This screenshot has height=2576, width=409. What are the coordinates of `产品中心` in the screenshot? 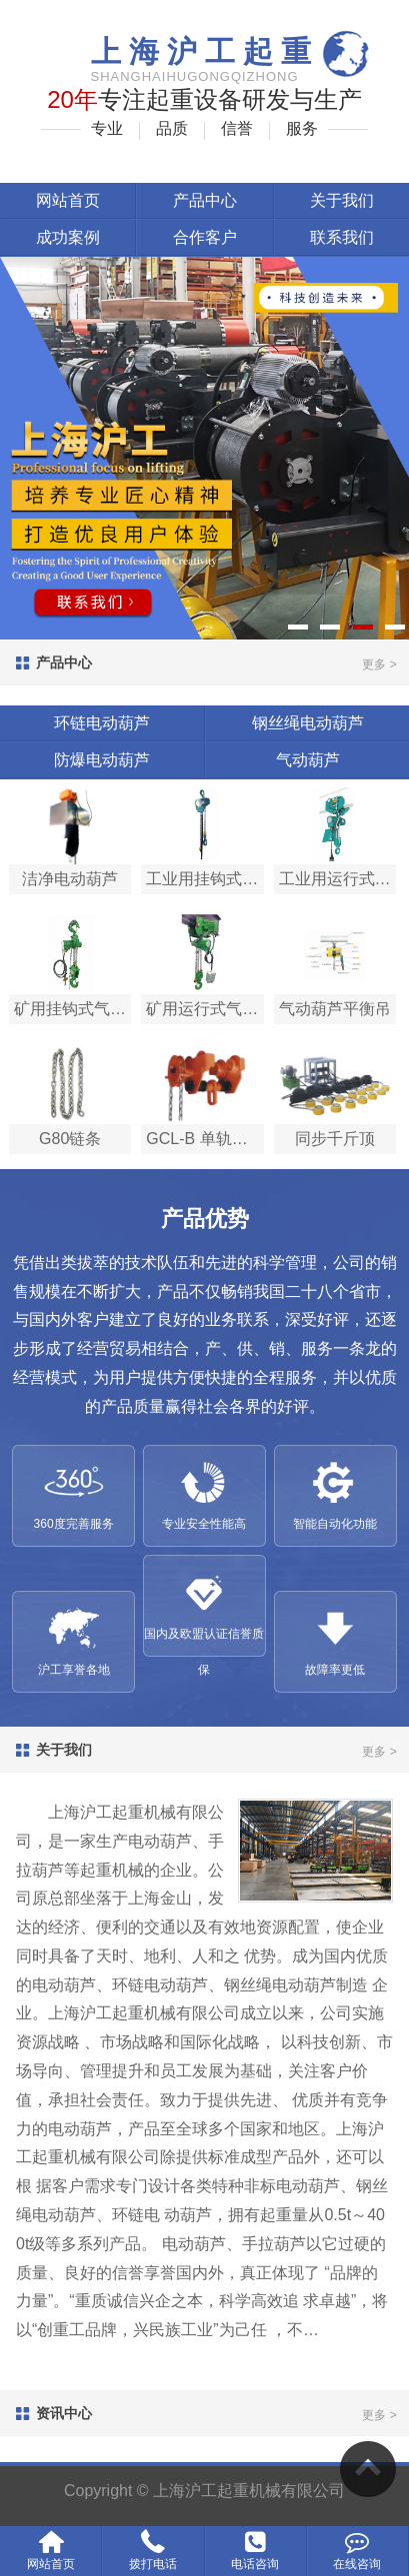 It's located at (205, 200).